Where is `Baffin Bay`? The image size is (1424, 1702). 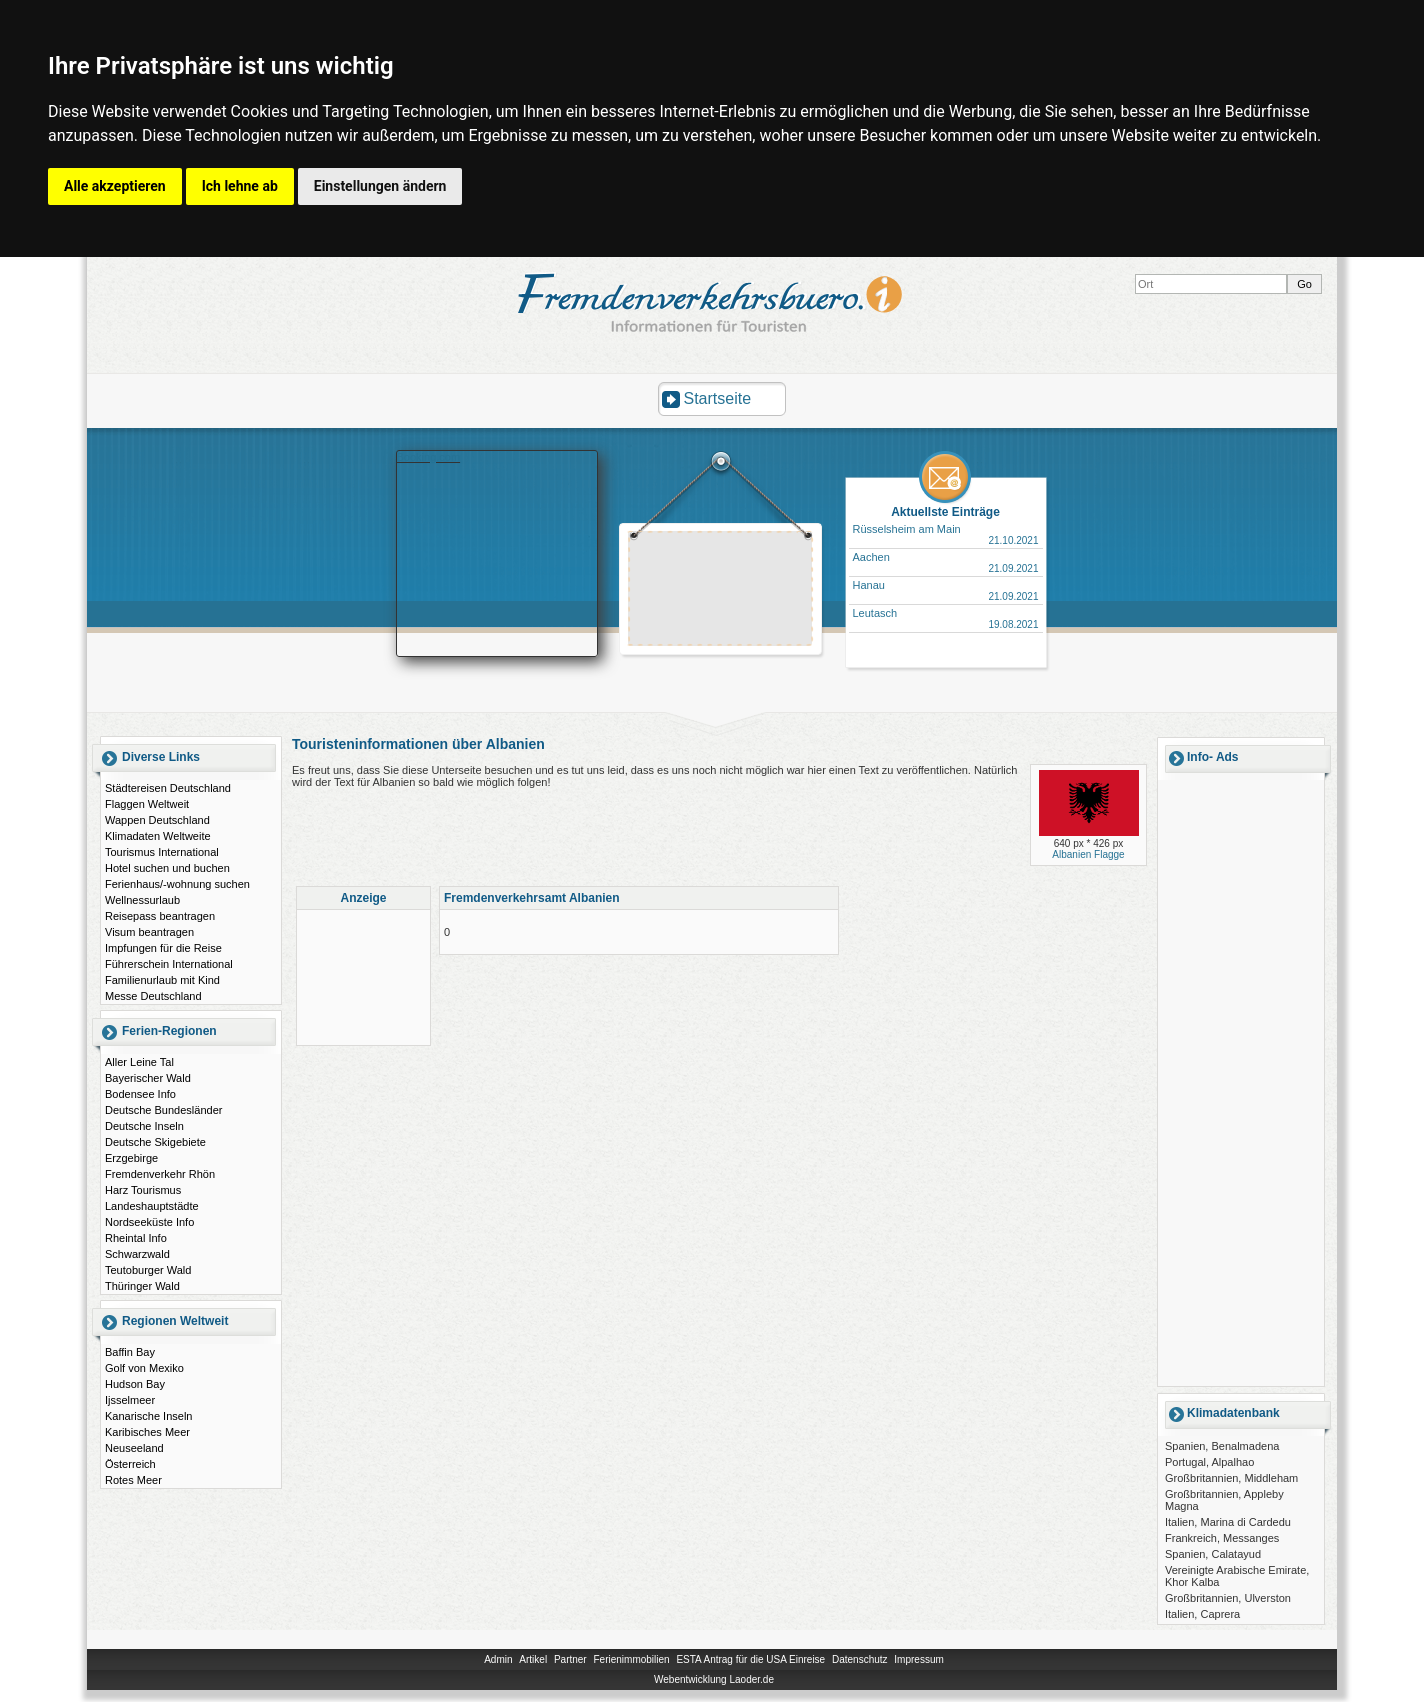
Baffin Bay is located at coordinates (130, 1352).